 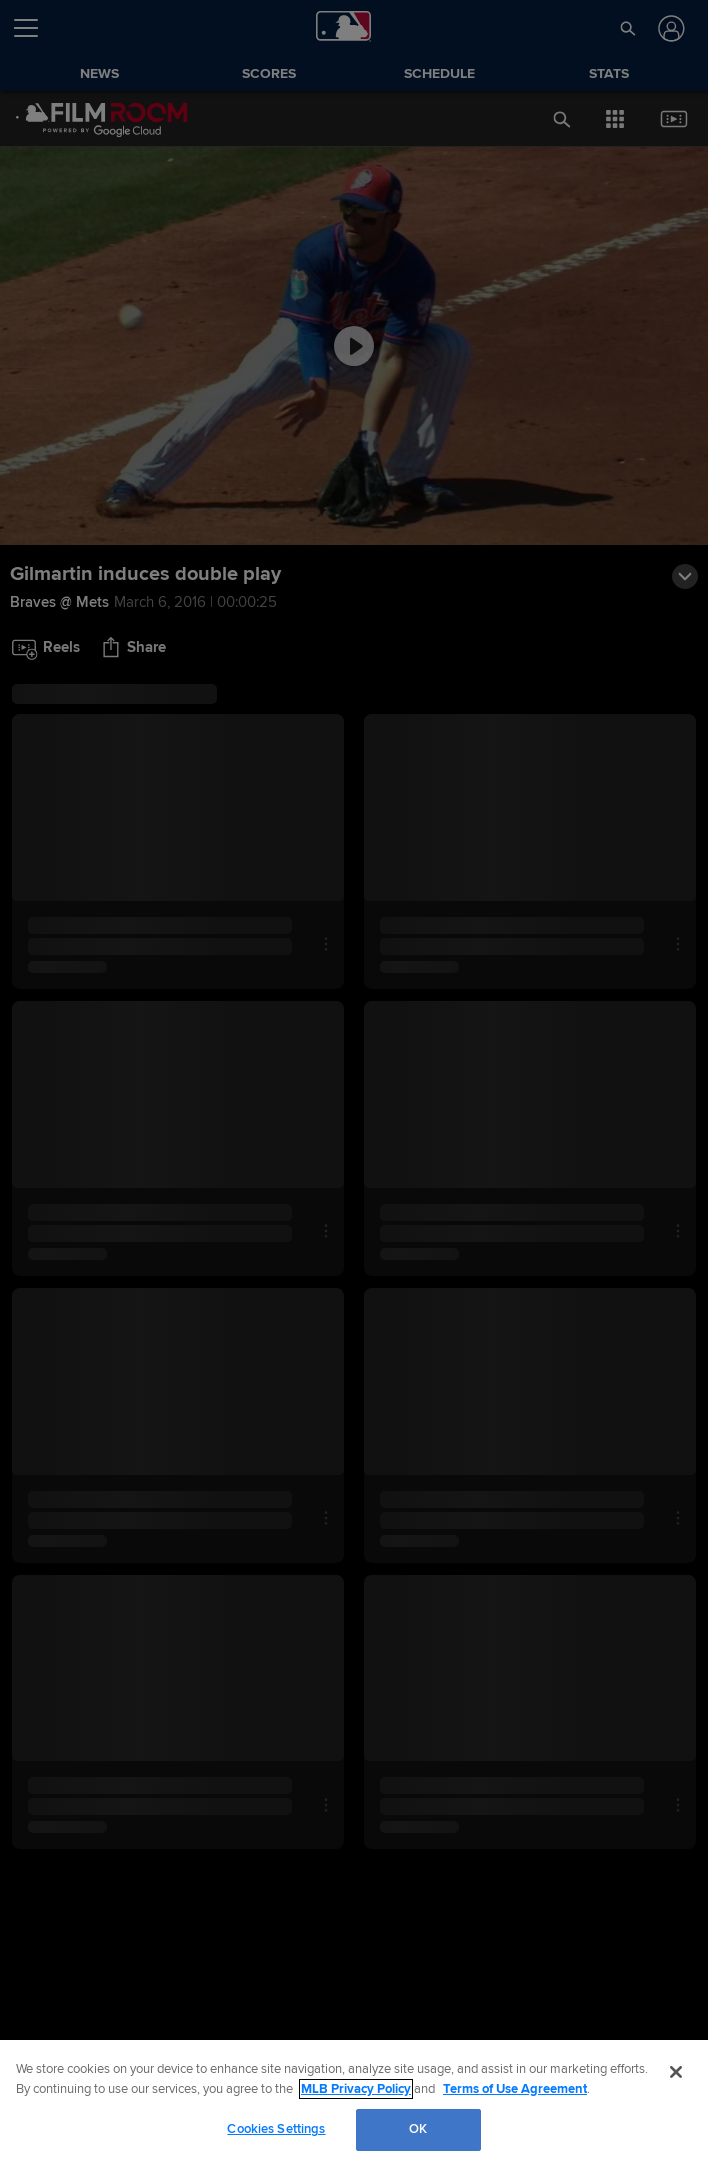 I want to click on Terms of Use Agreement, so click(x=515, y=2089).